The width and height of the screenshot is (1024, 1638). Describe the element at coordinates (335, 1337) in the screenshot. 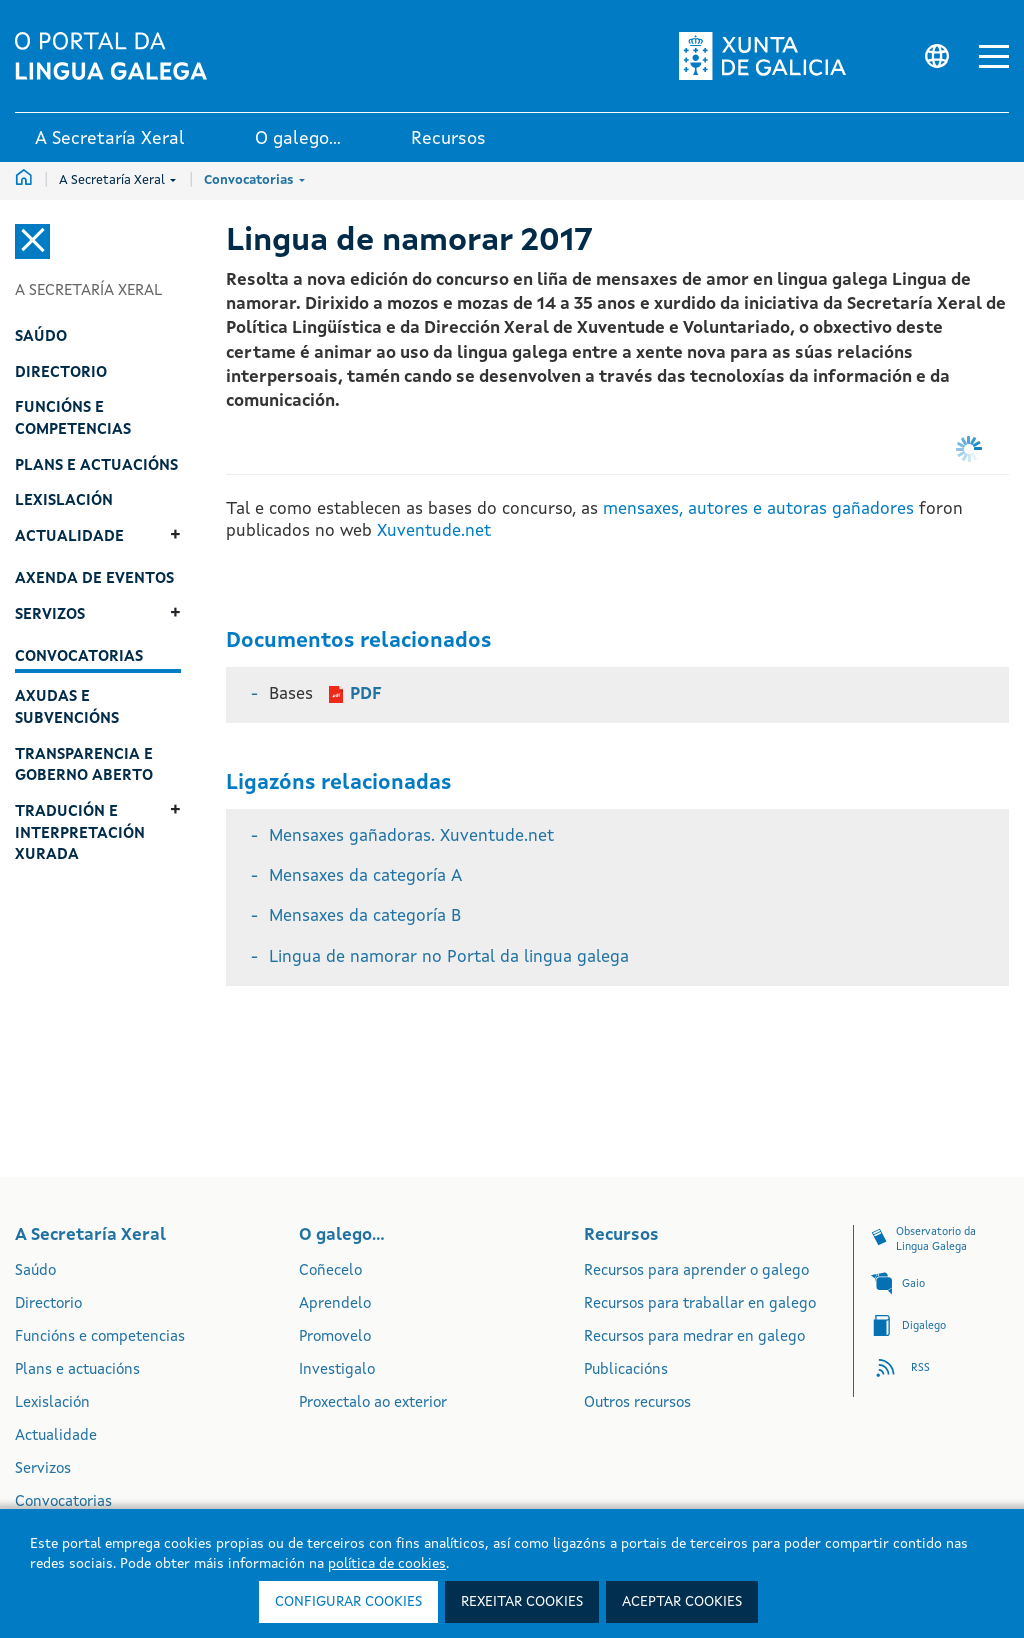

I see `Promovelo` at that location.